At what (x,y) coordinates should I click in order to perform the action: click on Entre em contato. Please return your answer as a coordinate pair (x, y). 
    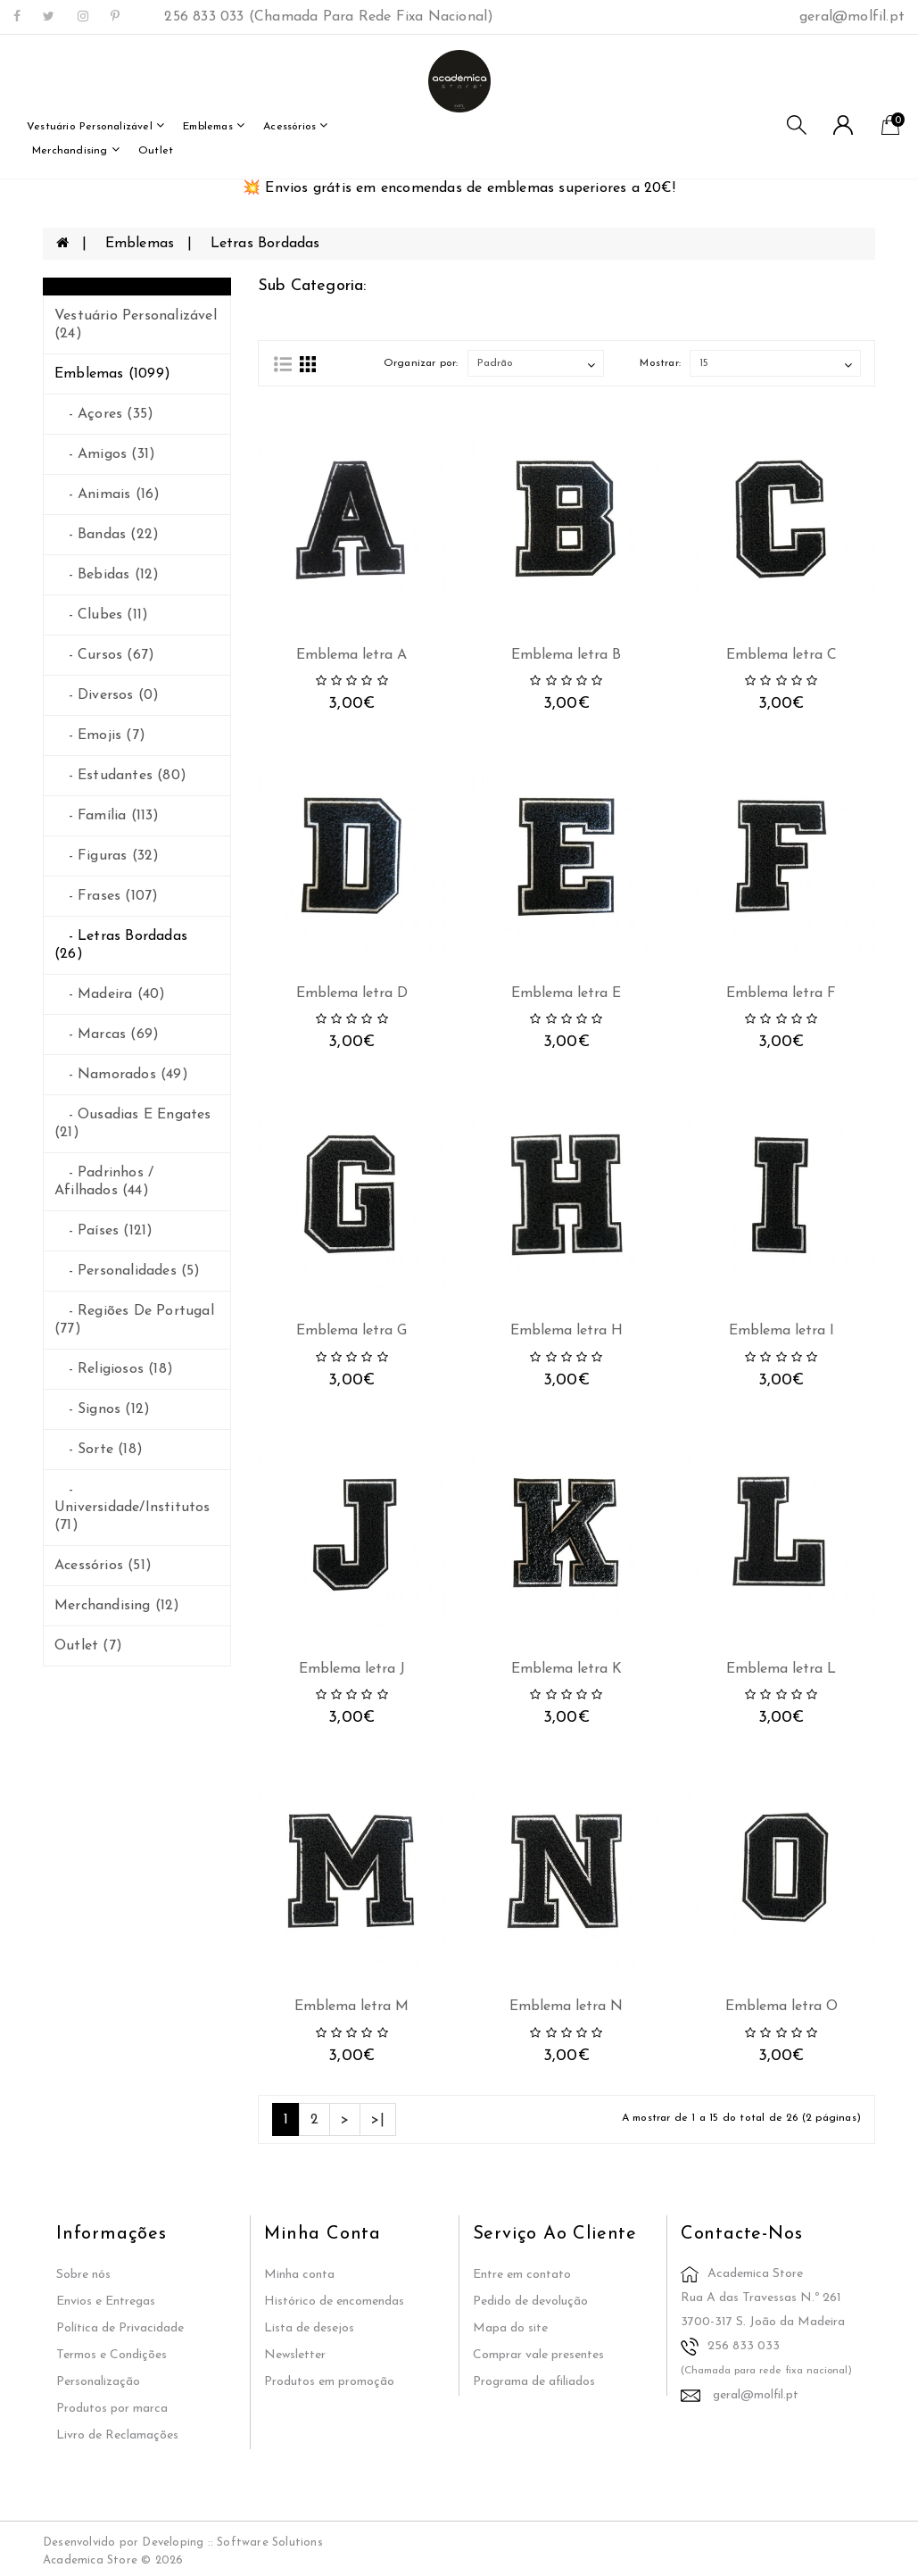
    Looking at the image, I should click on (522, 2274).